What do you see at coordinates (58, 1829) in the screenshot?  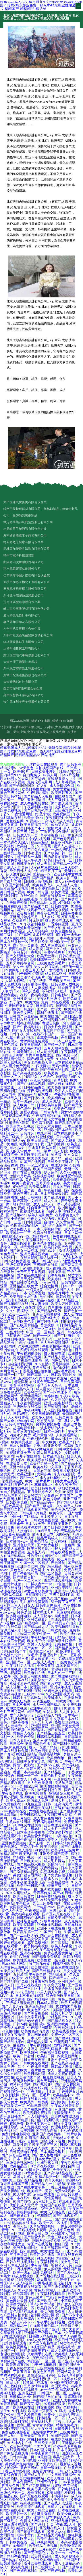 I see `成人大片一级天天` at bounding box center [58, 1829].